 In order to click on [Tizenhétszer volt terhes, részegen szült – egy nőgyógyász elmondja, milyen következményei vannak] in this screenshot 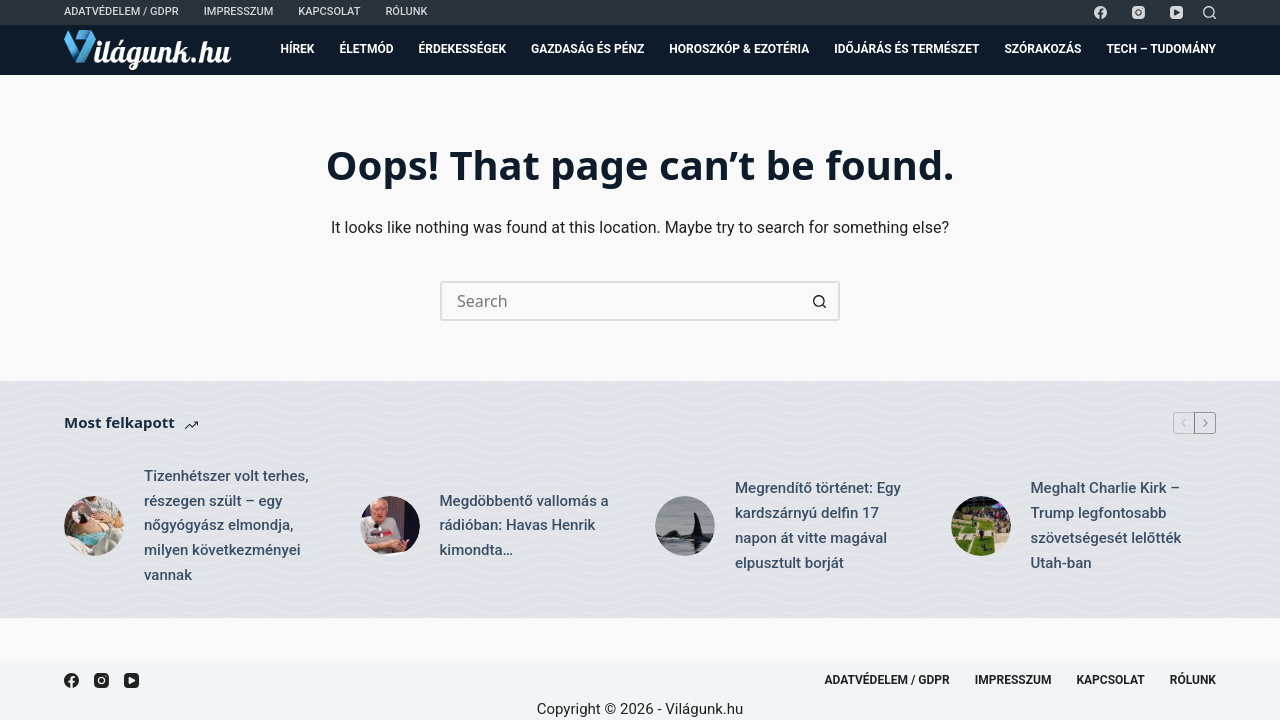, I will do `click(94, 526)`.